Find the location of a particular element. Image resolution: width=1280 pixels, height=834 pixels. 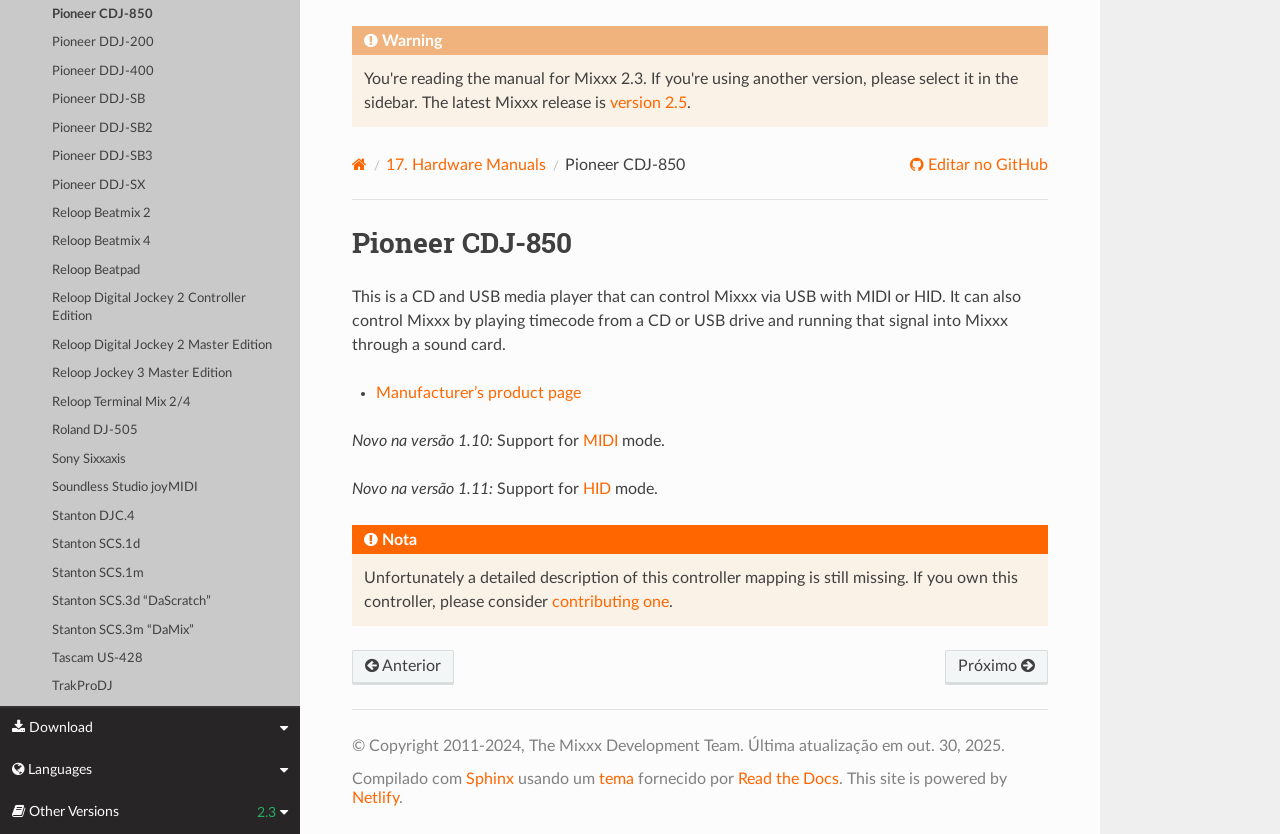

Pioneer DDJ-200 is located at coordinates (103, 42).